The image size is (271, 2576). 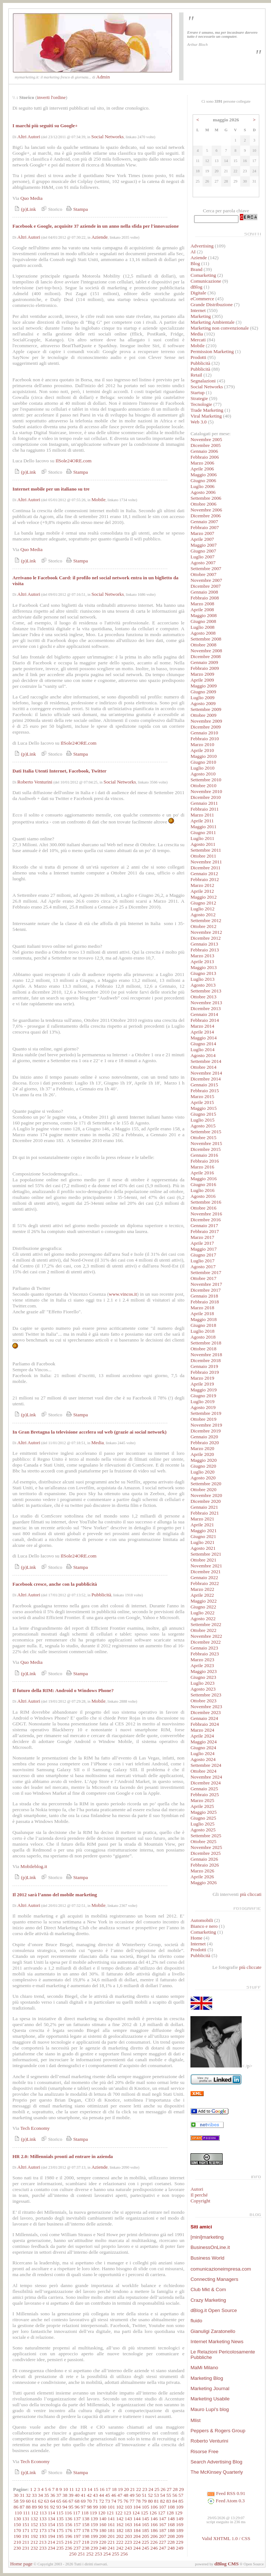 What do you see at coordinates (103, 2548) in the screenshot?
I see `240` at bounding box center [103, 2548].